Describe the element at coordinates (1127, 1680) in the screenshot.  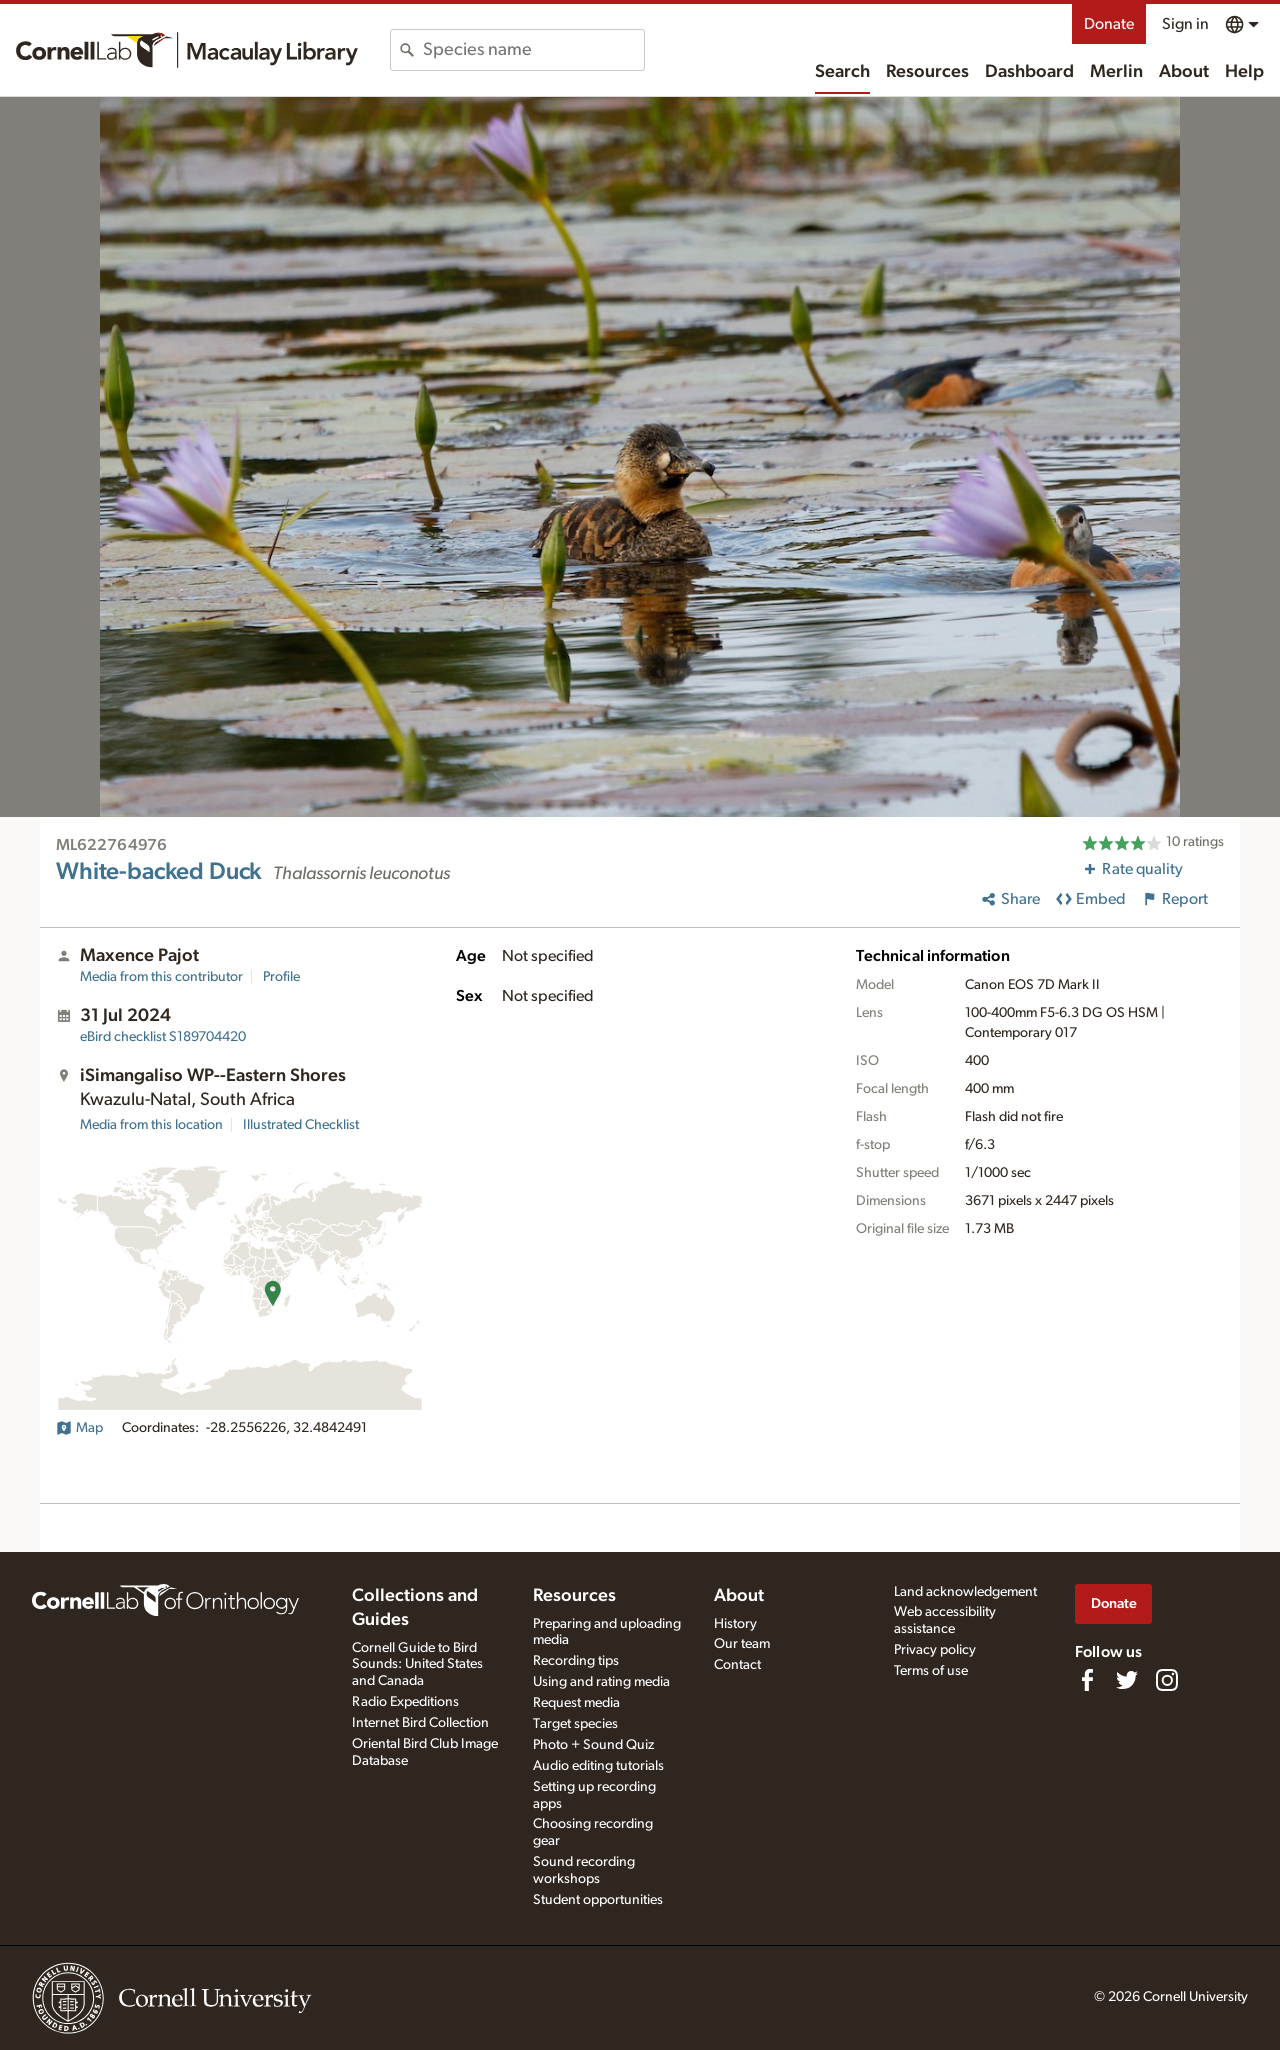
I see `[Follow us on Twitter]` at that location.